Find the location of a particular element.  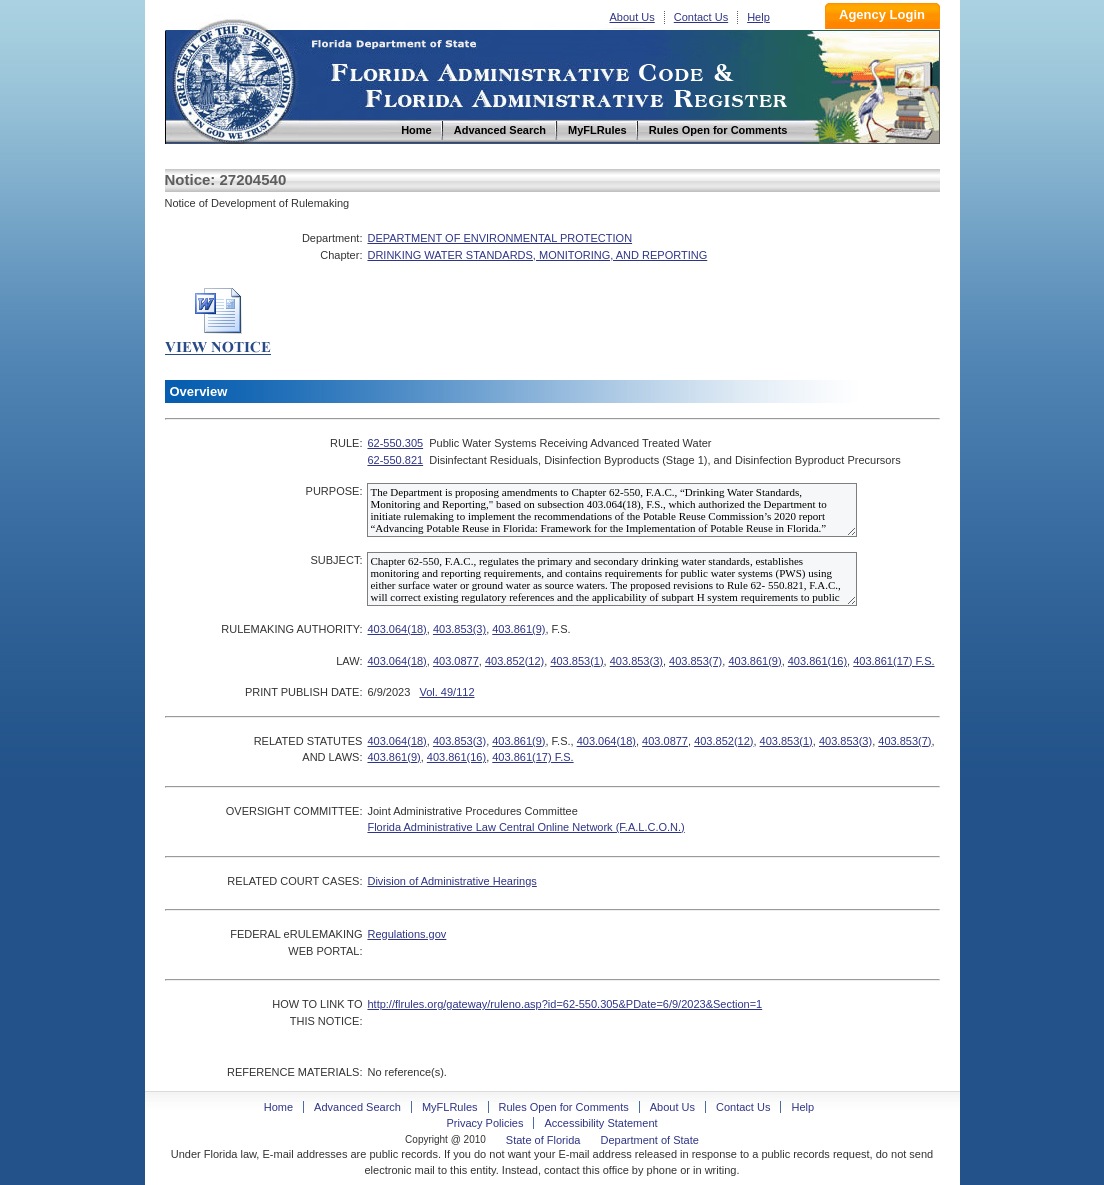

Florida Administrative Law Central Online Network (F.A.L.C.O.N.) is located at coordinates (525, 827).